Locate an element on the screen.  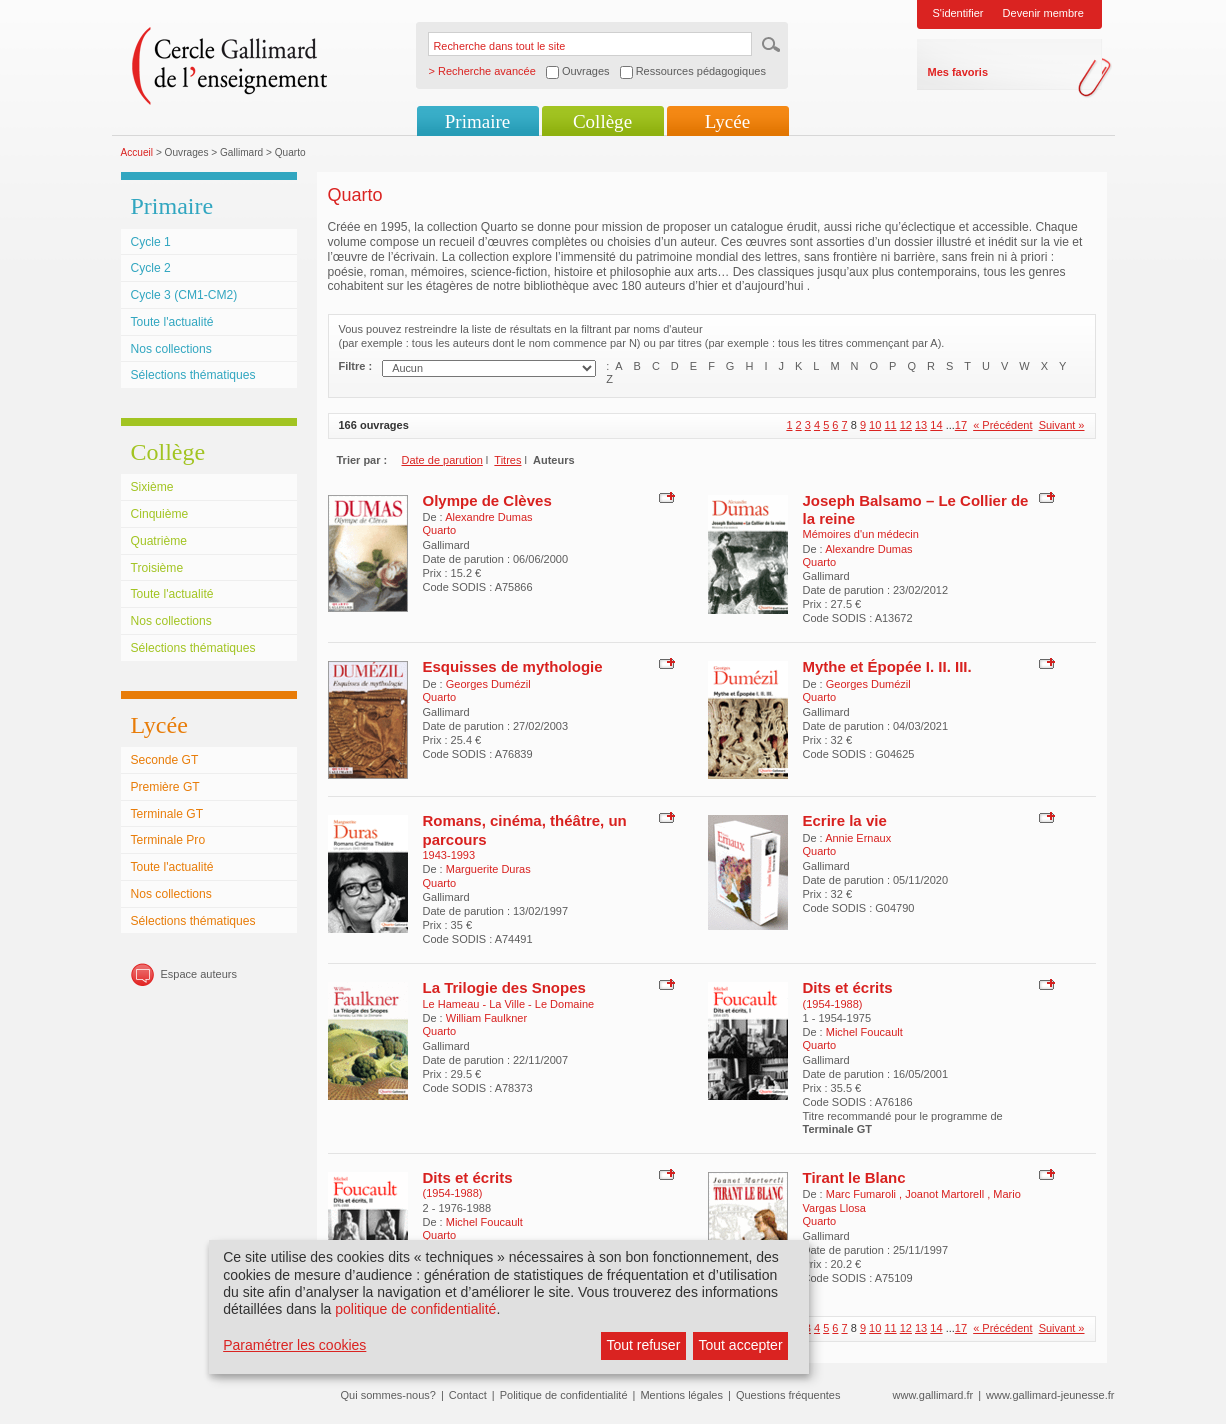
Seconde GT is located at coordinates (165, 760).